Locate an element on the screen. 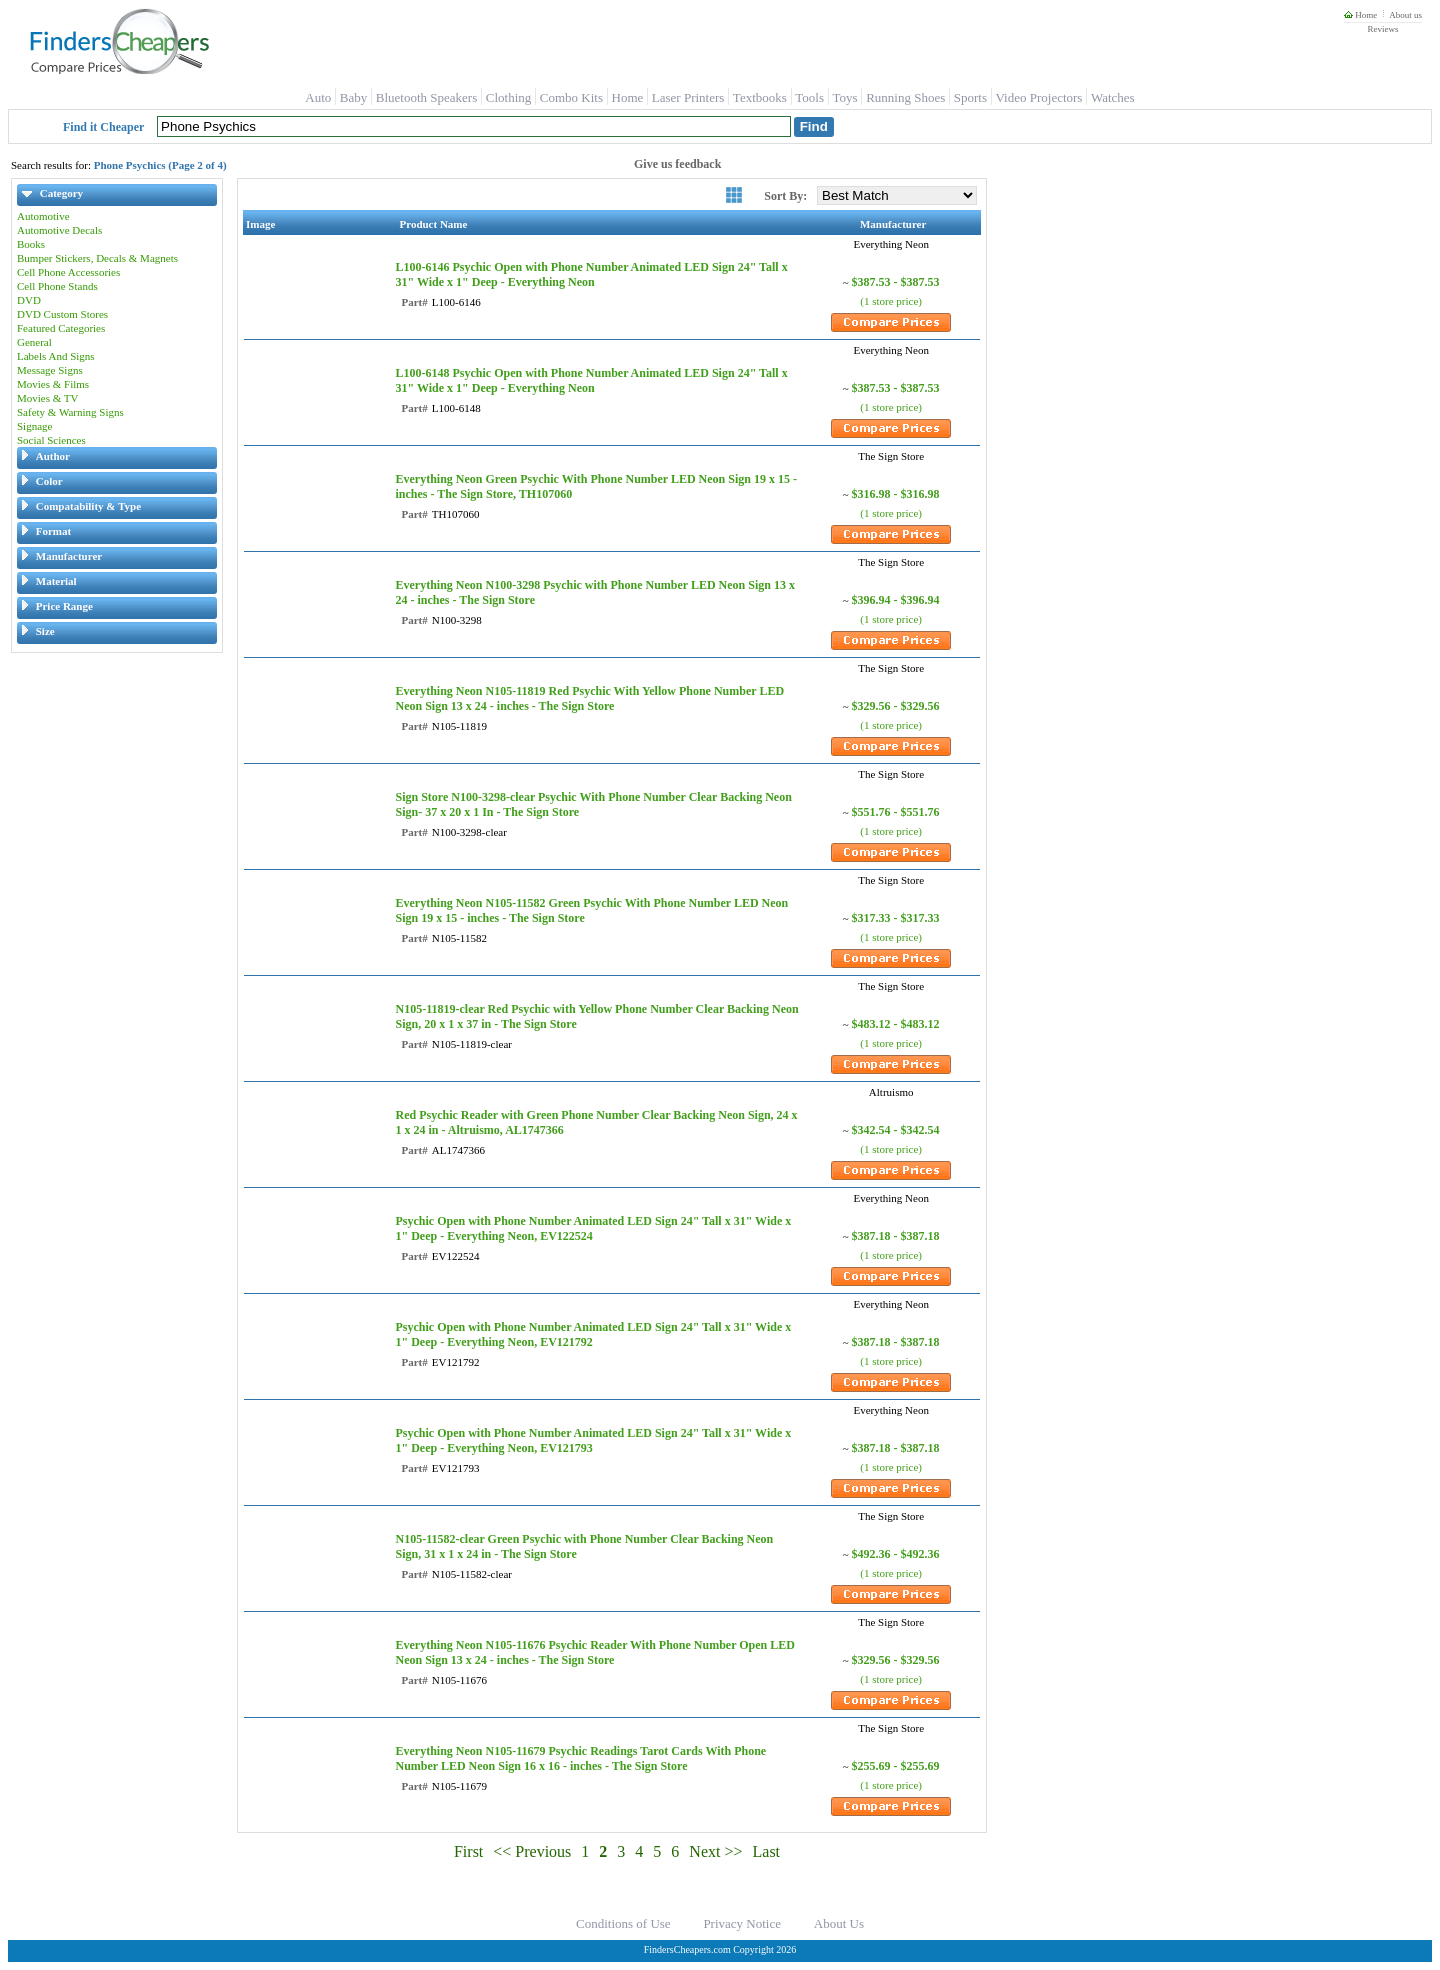  Labels And Signs is located at coordinates (56, 356).